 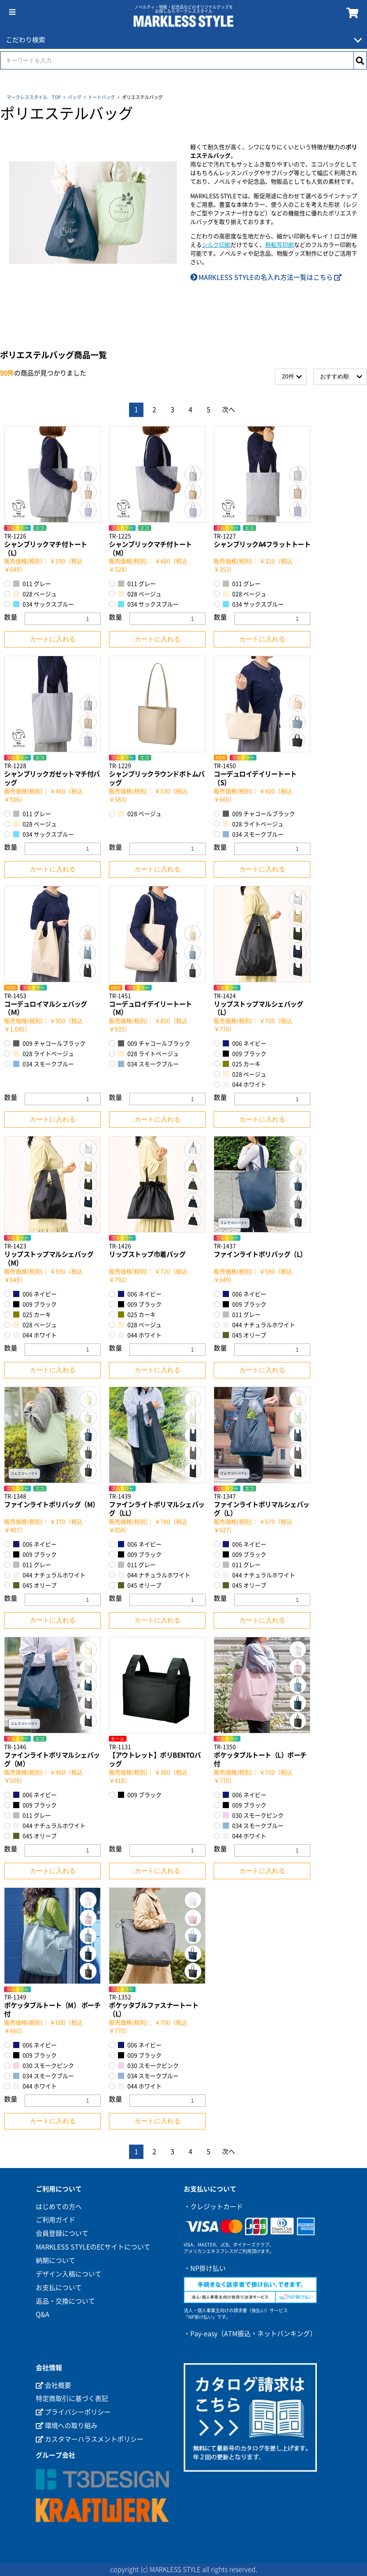 What do you see at coordinates (244, 1335) in the screenshot?
I see `045 オリーブ` at bounding box center [244, 1335].